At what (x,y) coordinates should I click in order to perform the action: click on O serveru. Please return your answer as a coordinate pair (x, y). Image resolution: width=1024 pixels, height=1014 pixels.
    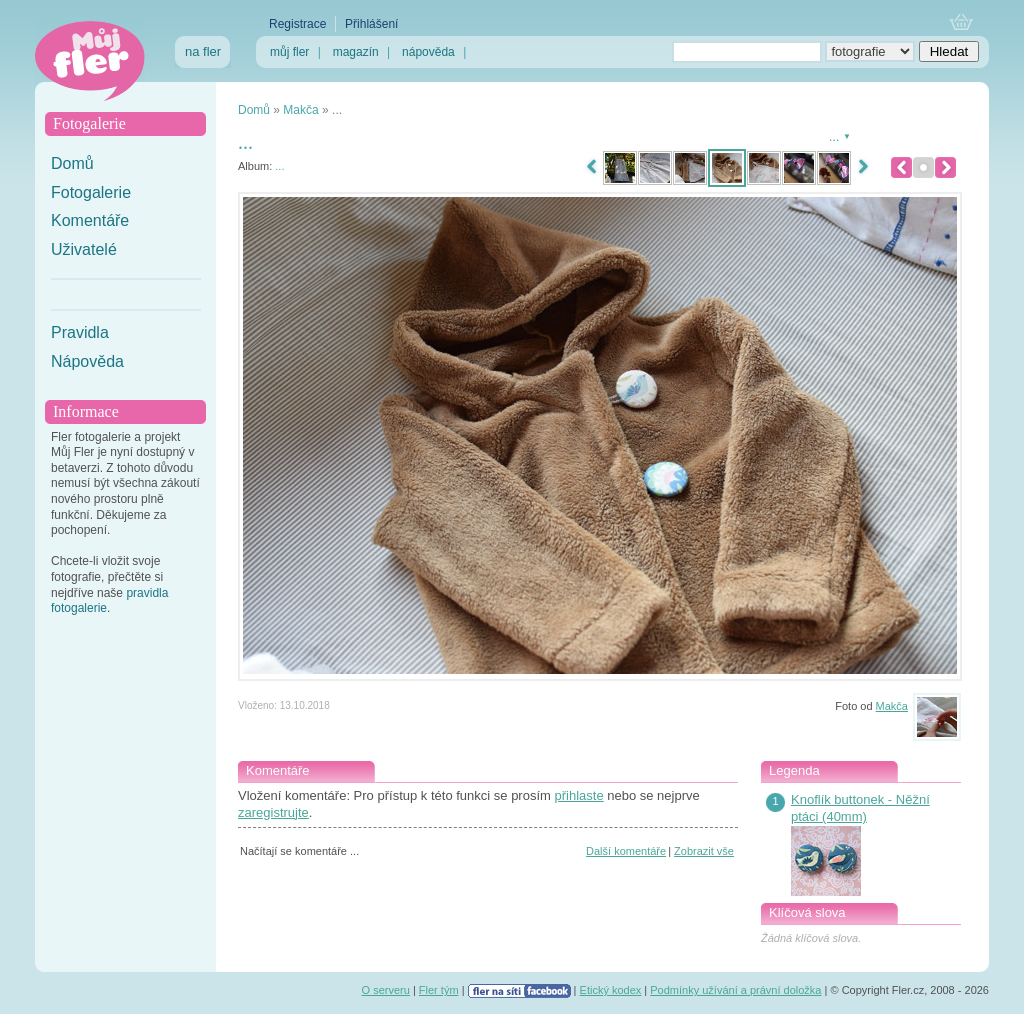
    Looking at the image, I should click on (386, 990).